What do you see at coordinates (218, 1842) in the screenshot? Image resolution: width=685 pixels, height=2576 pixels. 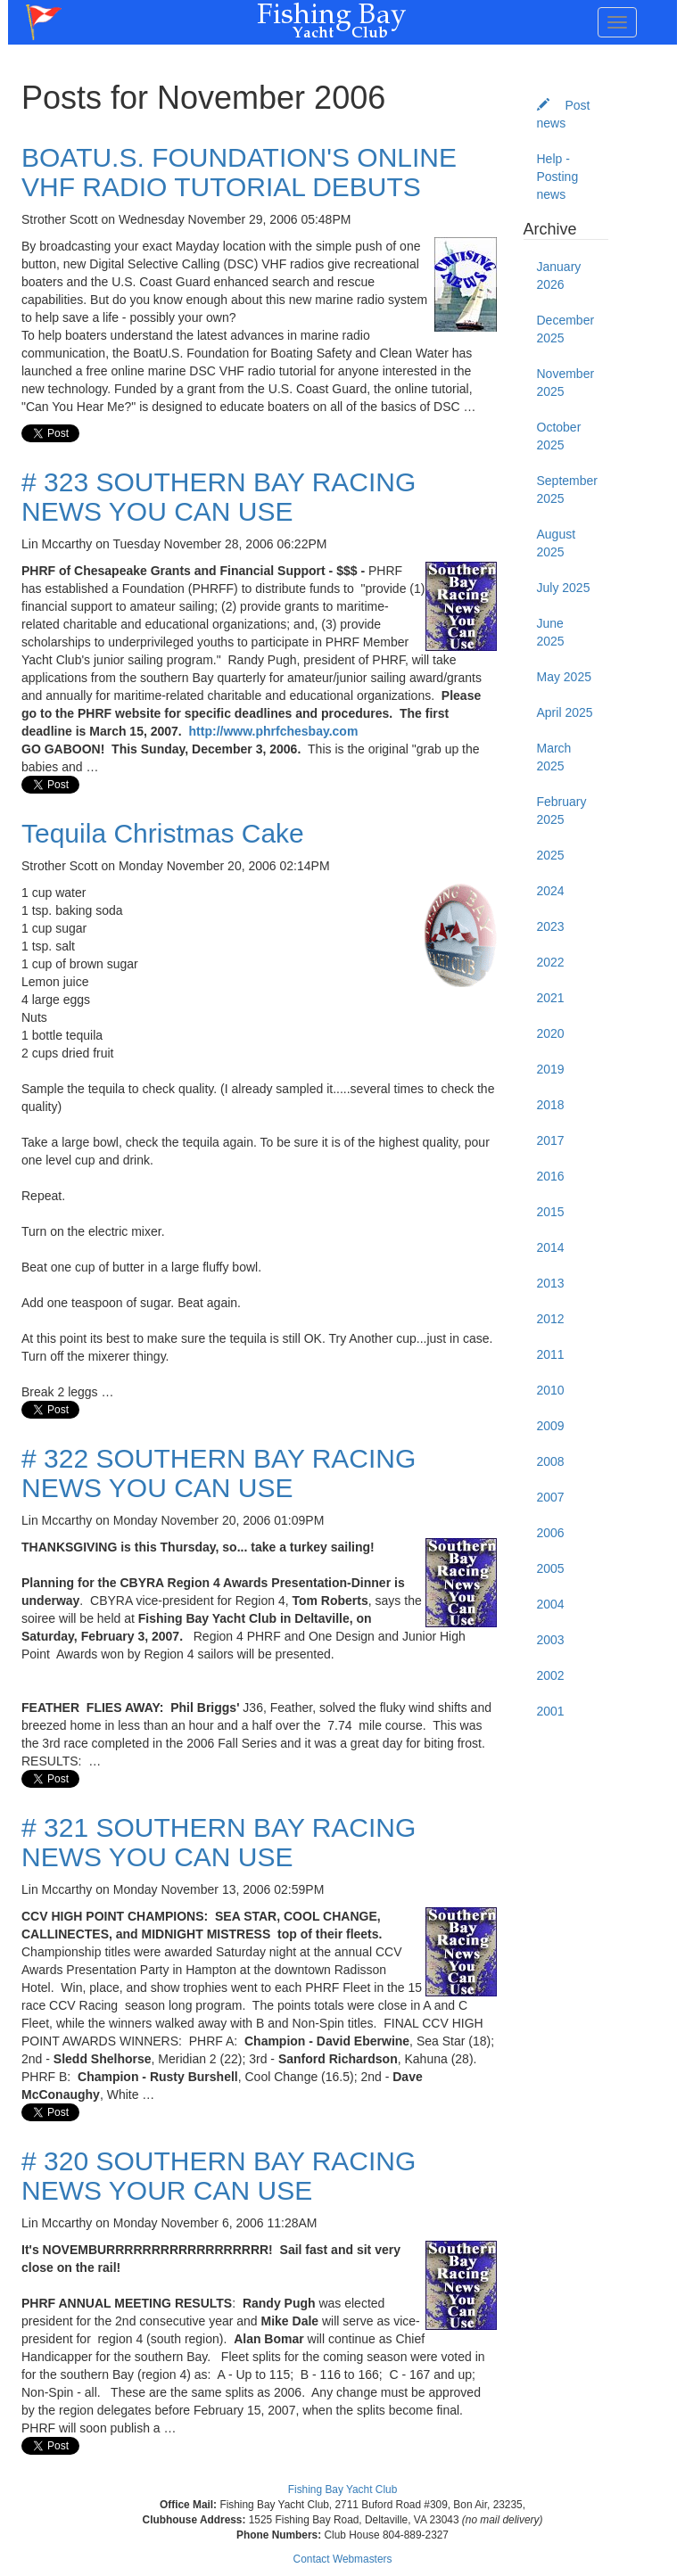 I see `# 321 SOUTHERN BAY RACING NEWS YOU CAN USE` at bounding box center [218, 1842].